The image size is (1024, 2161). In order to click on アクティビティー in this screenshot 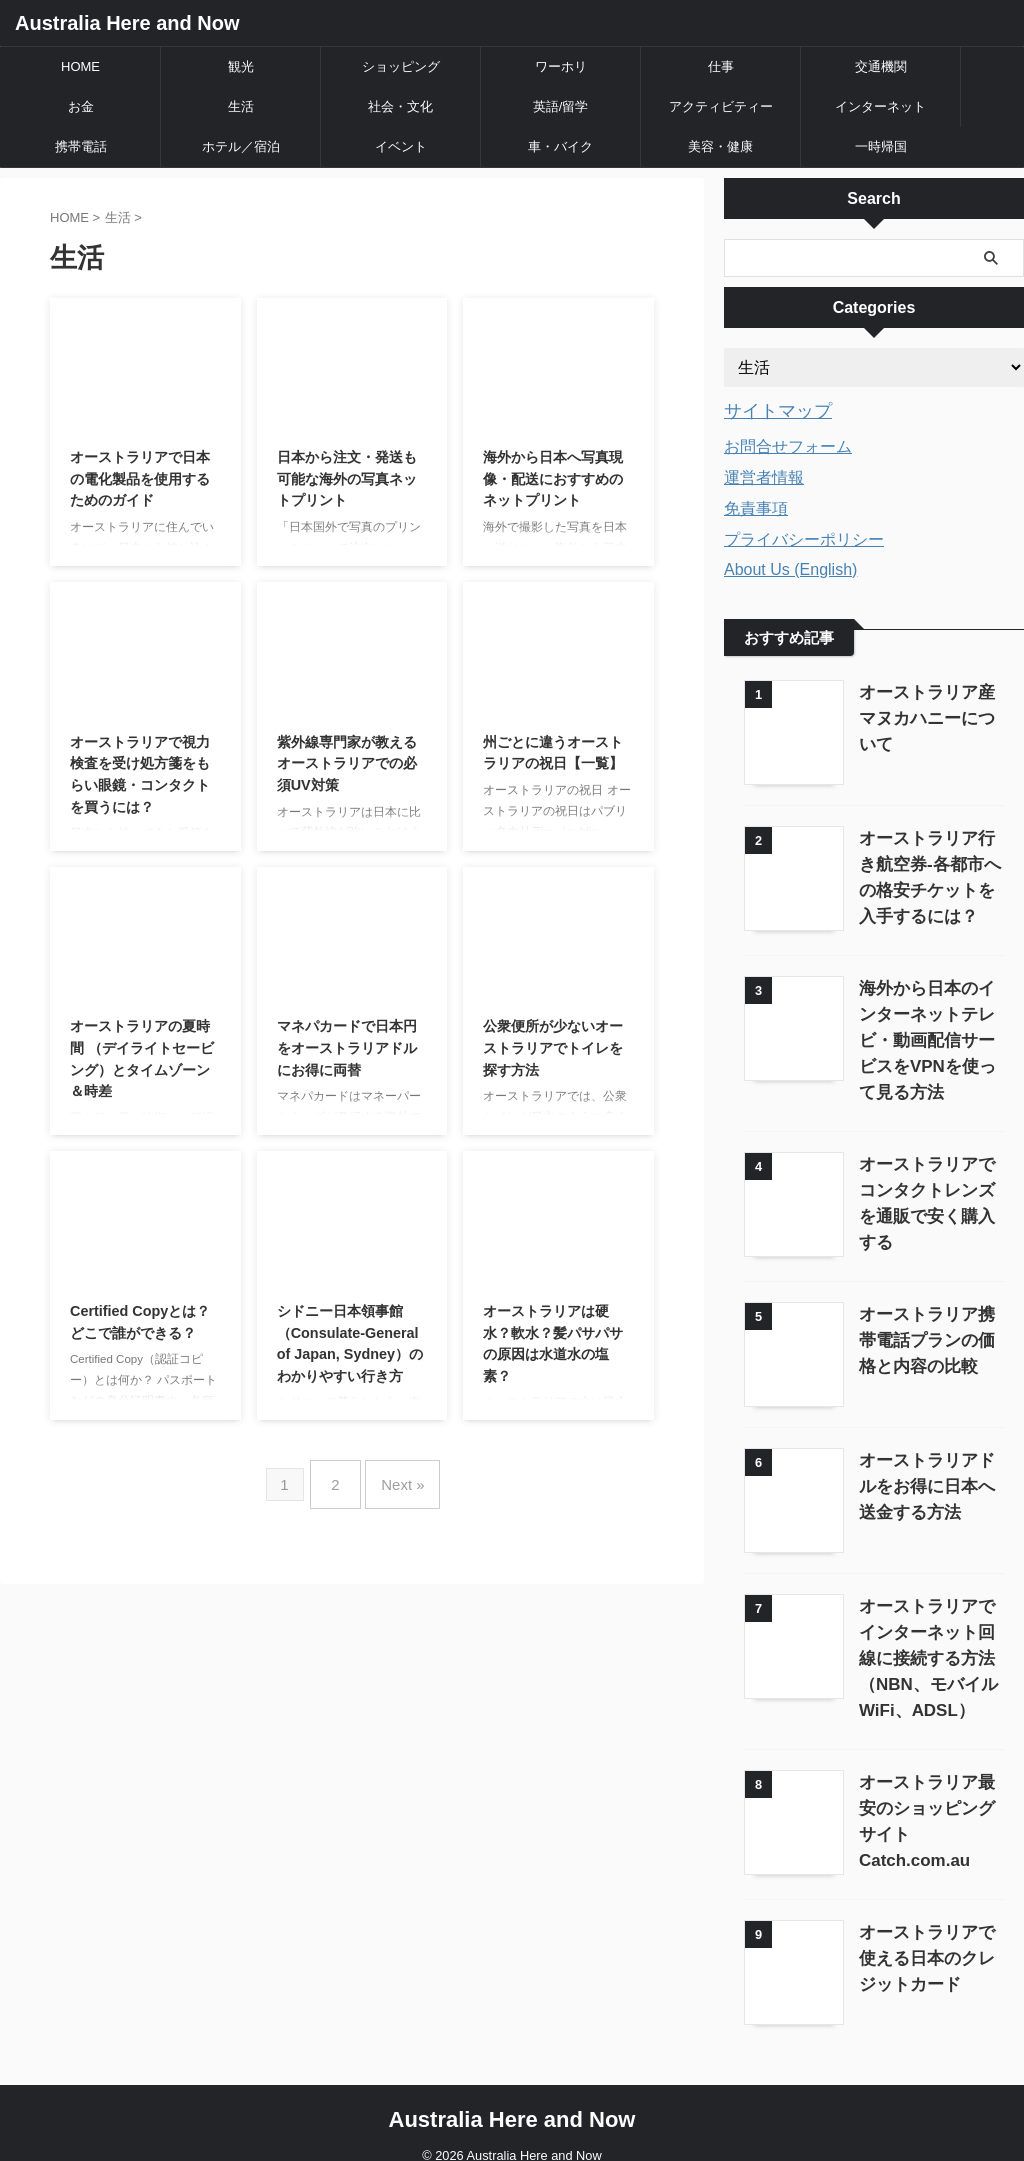, I will do `click(721, 106)`.